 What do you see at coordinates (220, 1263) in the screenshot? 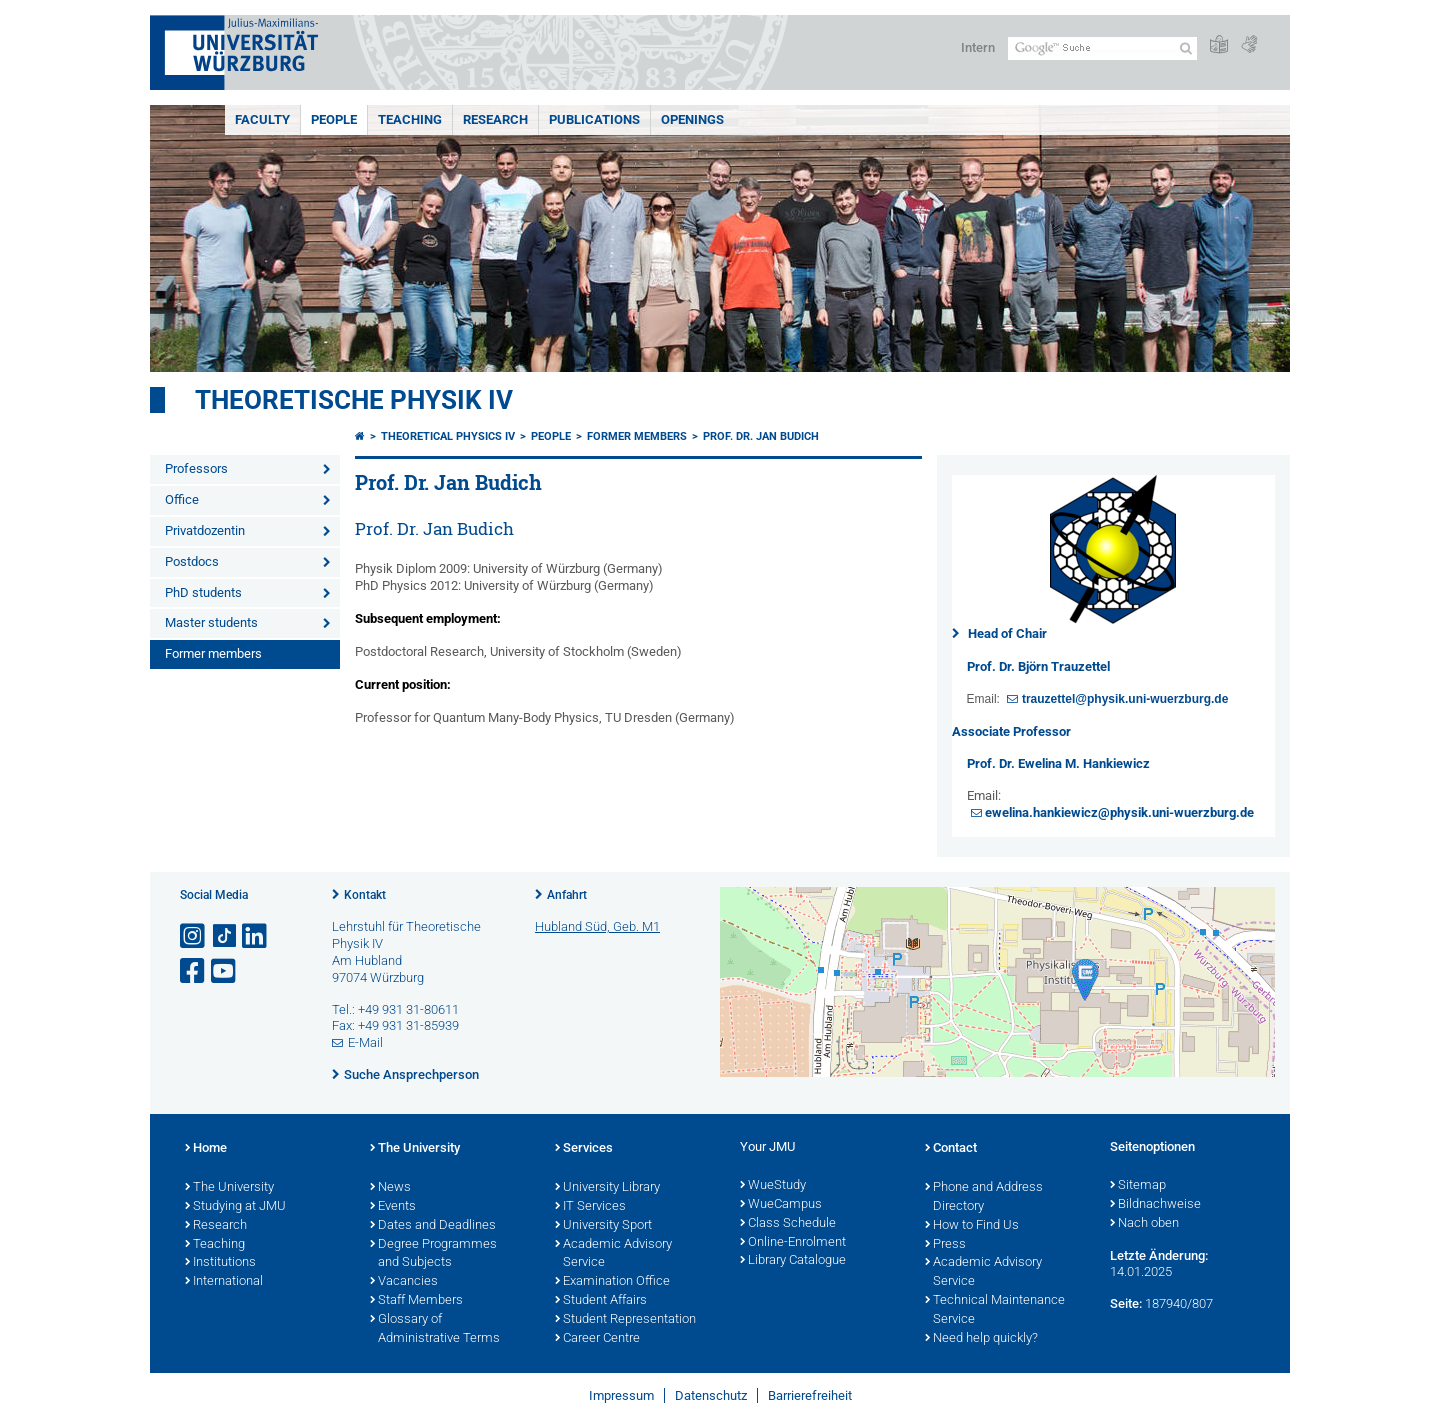
I see `Institutions` at bounding box center [220, 1263].